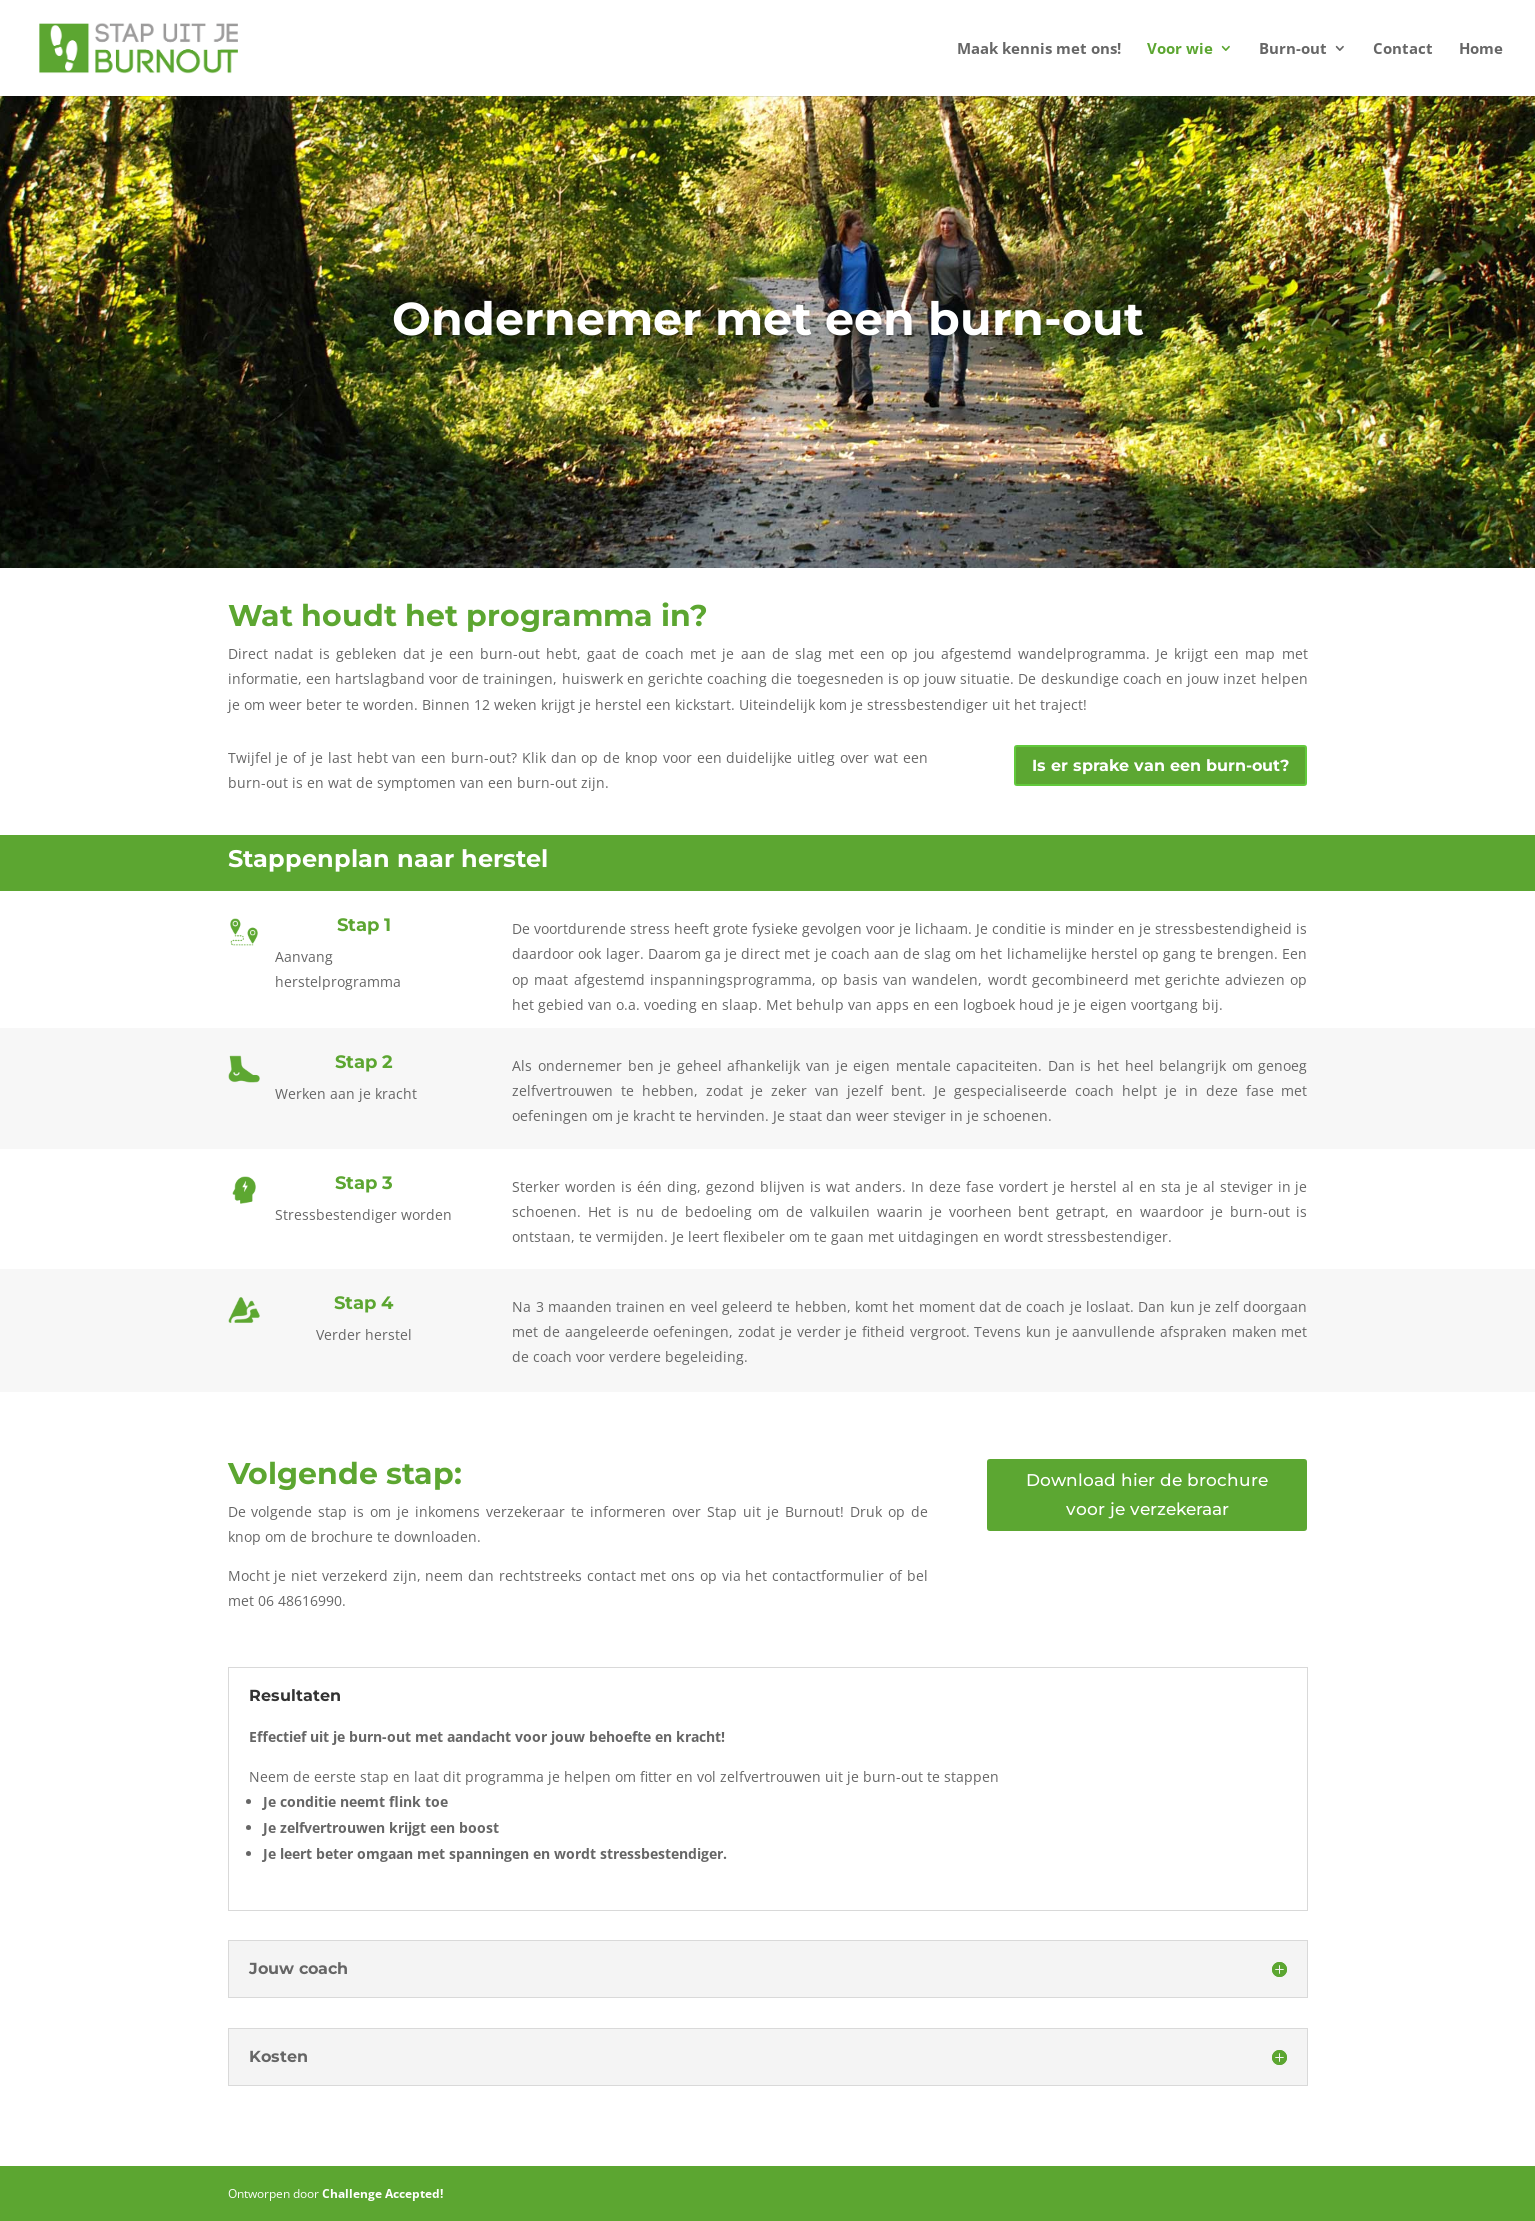 Image resolution: width=1535 pixels, height=2221 pixels. What do you see at coordinates (1039, 49) in the screenshot?
I see `Maak kennis met ons!` at bounding box center [1039, 49].